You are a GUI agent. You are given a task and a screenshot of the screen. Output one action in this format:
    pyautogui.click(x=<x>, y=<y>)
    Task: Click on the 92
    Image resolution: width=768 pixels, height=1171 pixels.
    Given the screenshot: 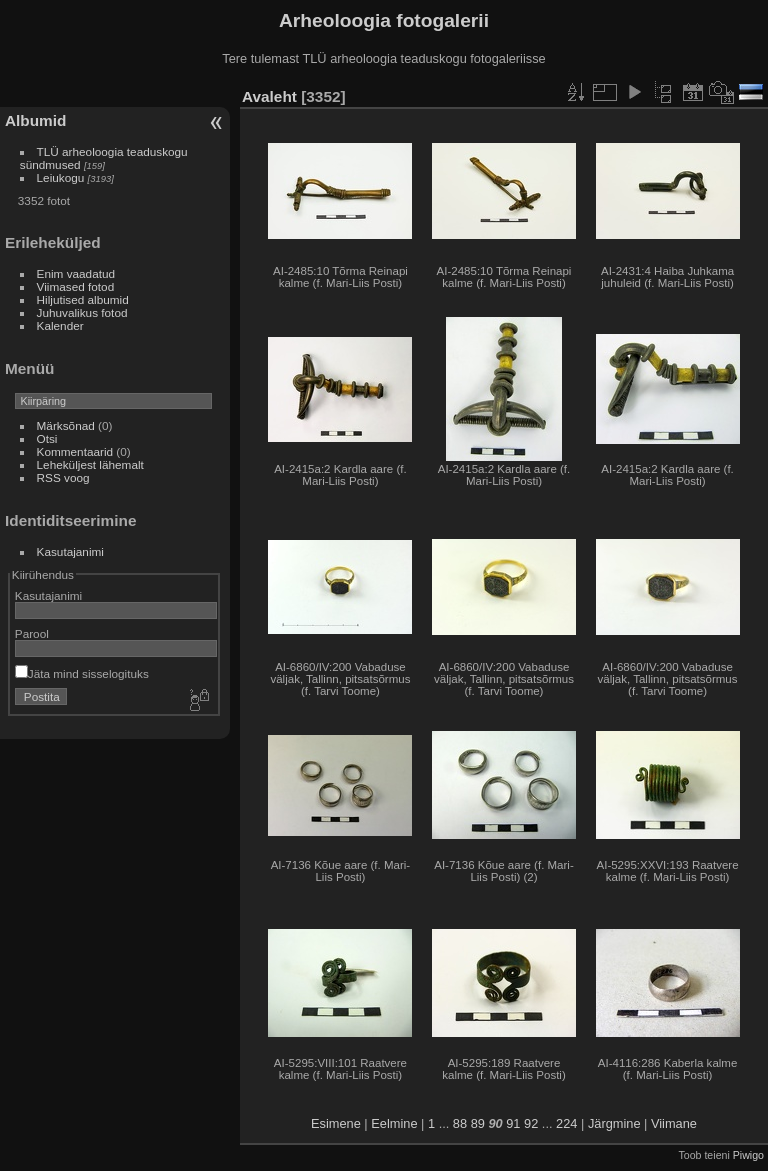 What is the action you would take?
    pyautogui.click(x=531, y=1123)
    